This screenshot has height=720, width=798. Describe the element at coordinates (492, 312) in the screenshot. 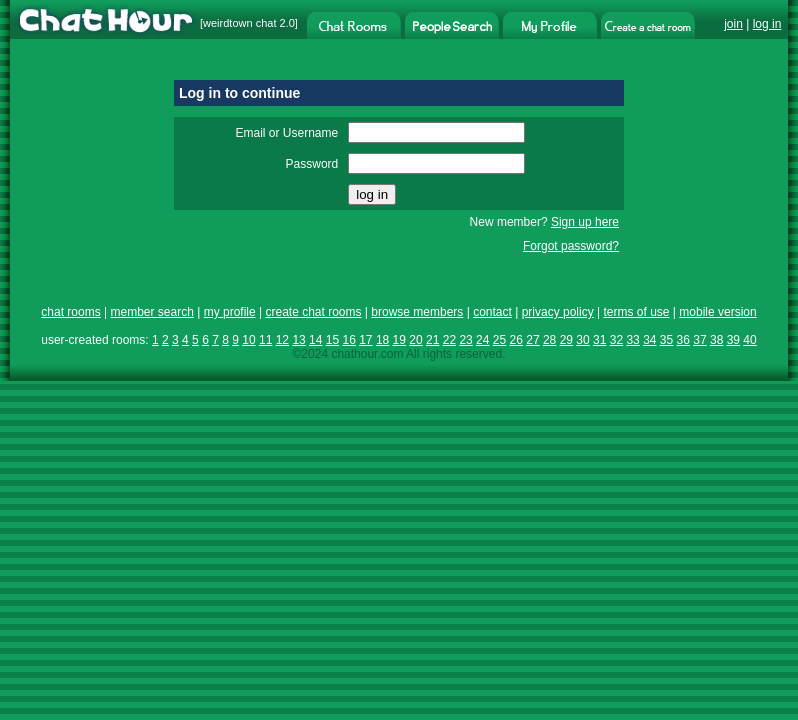

I see `contact` at that location.